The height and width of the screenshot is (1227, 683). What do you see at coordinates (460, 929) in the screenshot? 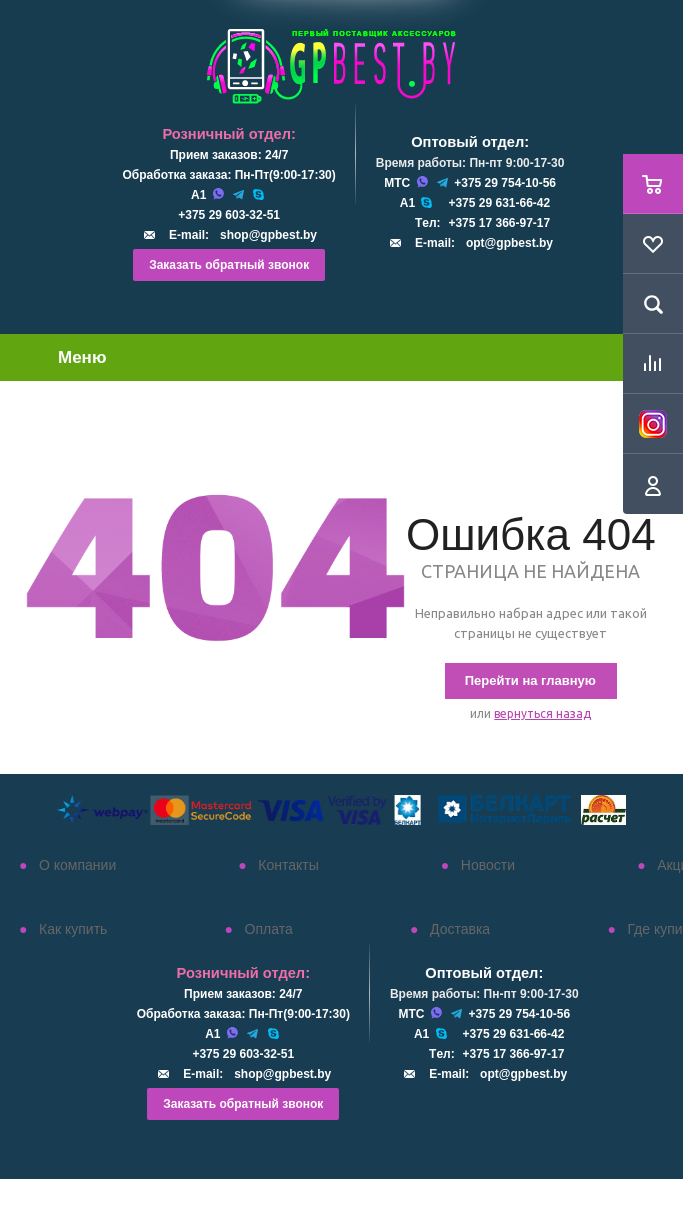
I see `Доставка` at bounding box center [460, 929].